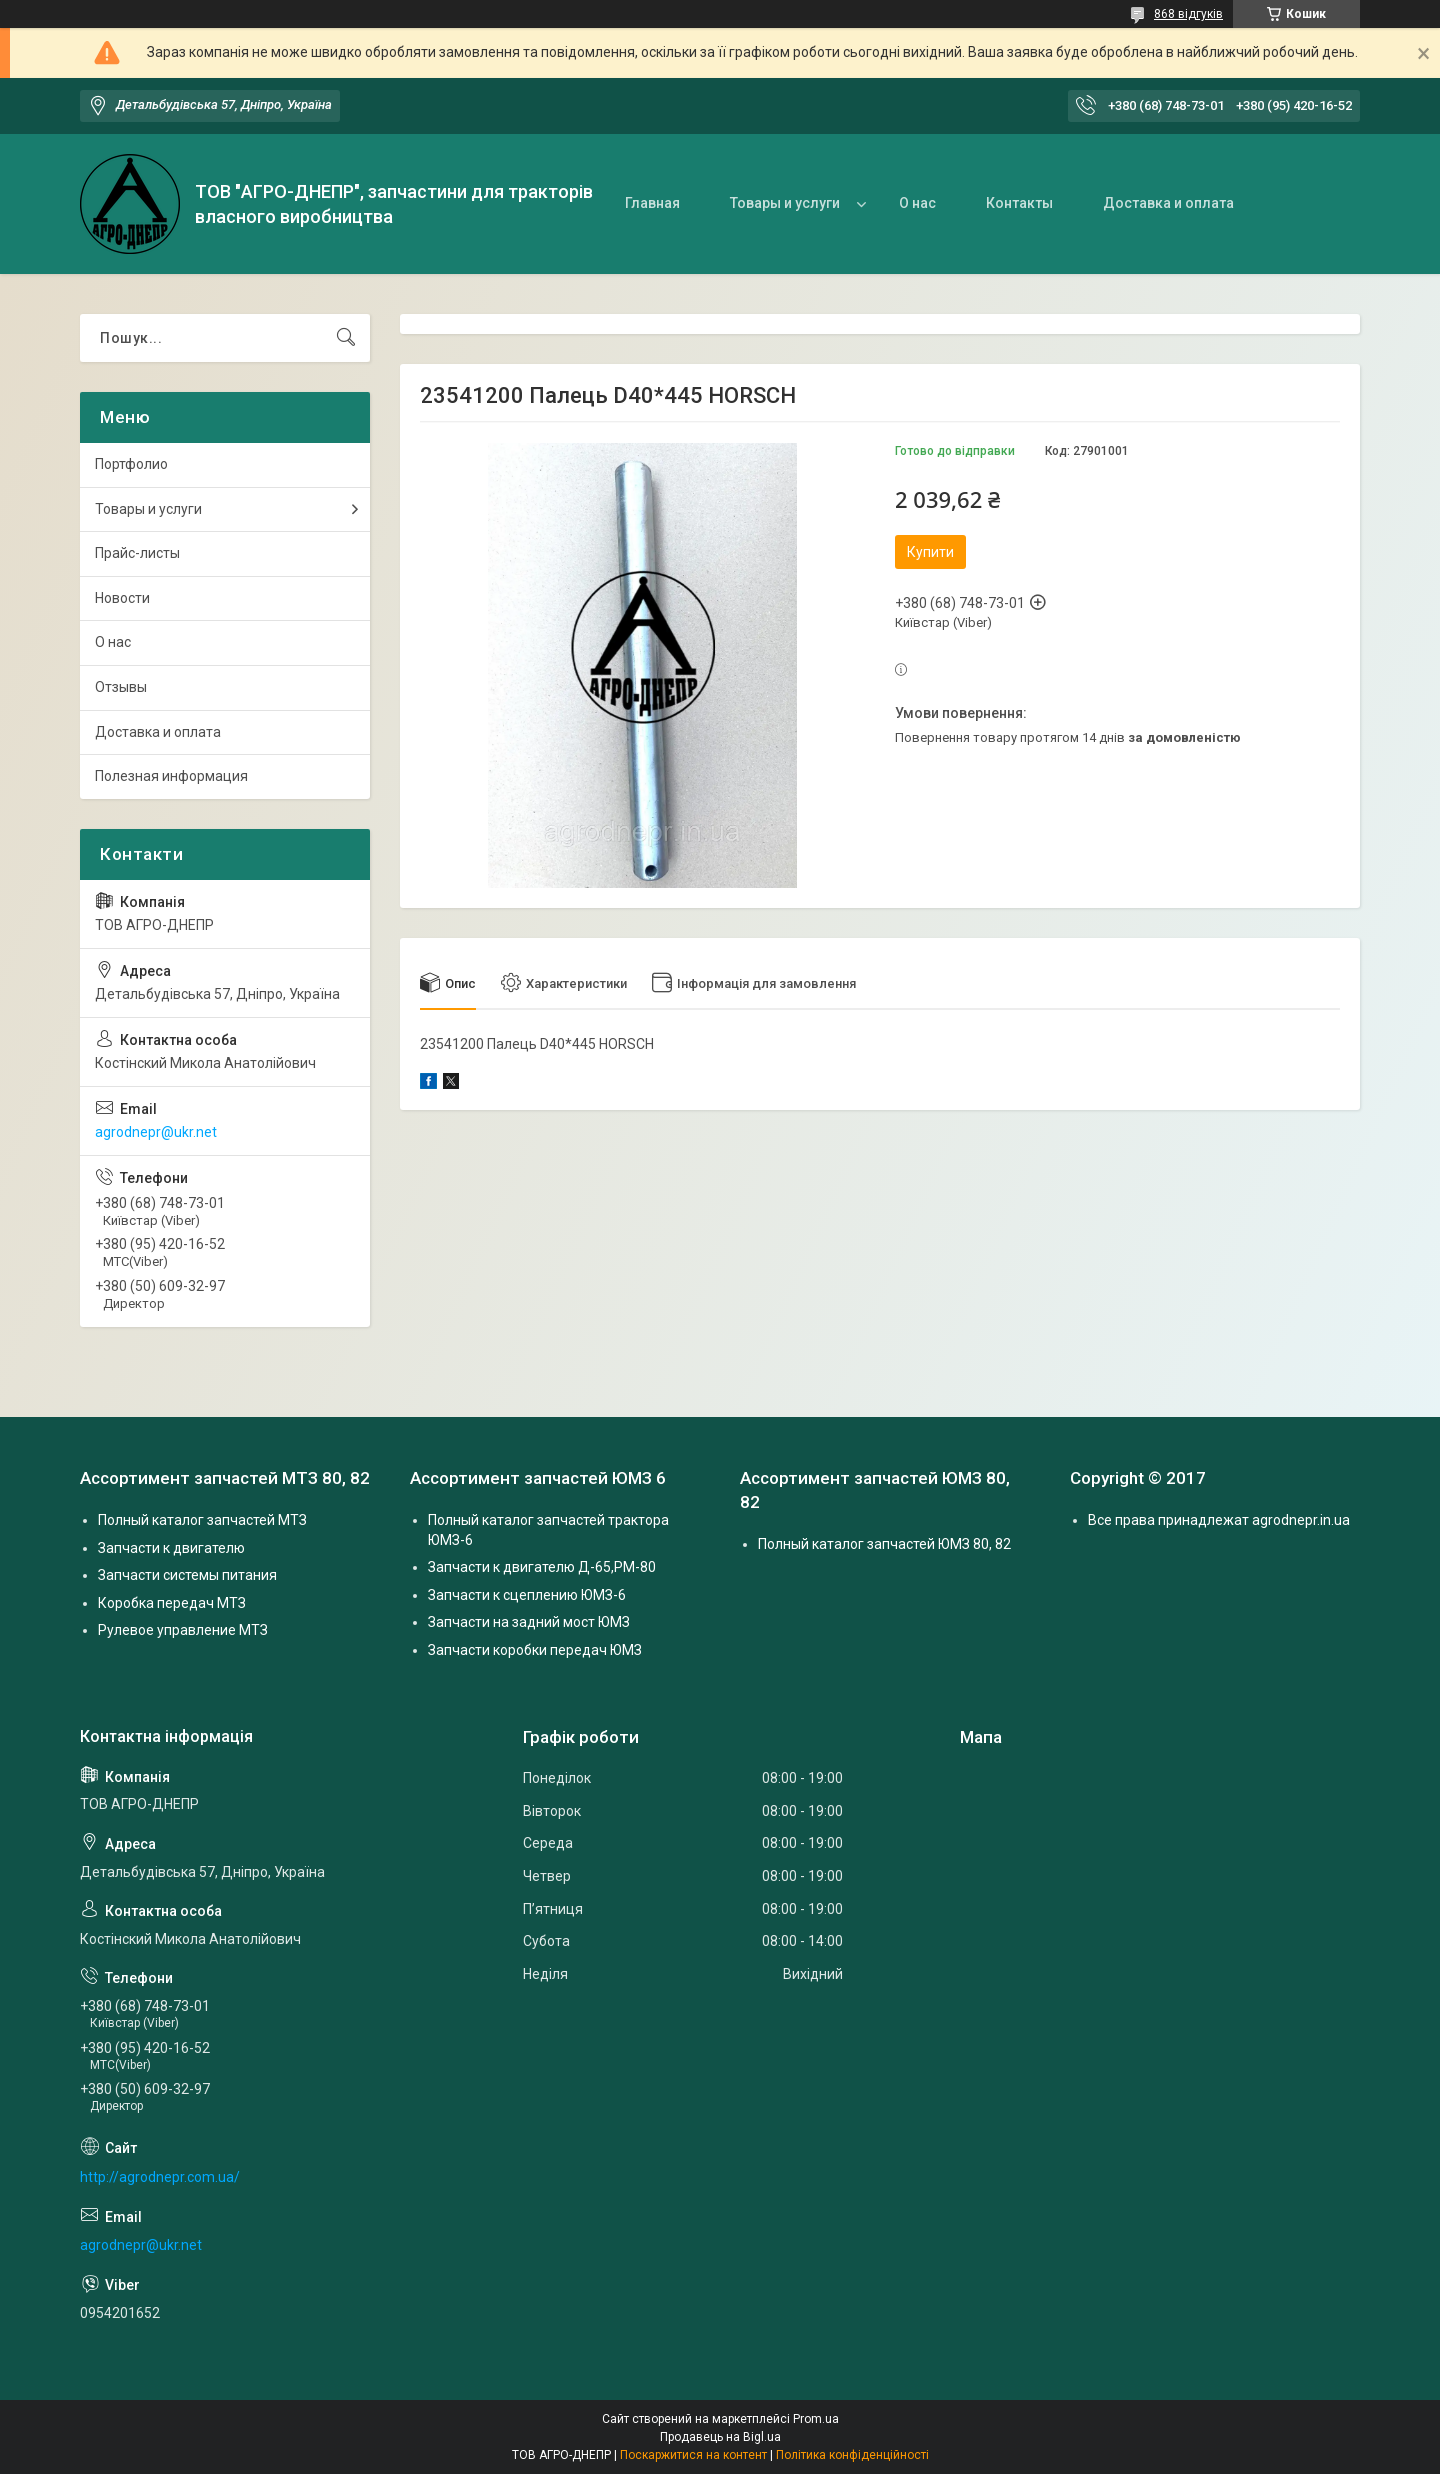  I want to click on Новости, so click(122, 598).